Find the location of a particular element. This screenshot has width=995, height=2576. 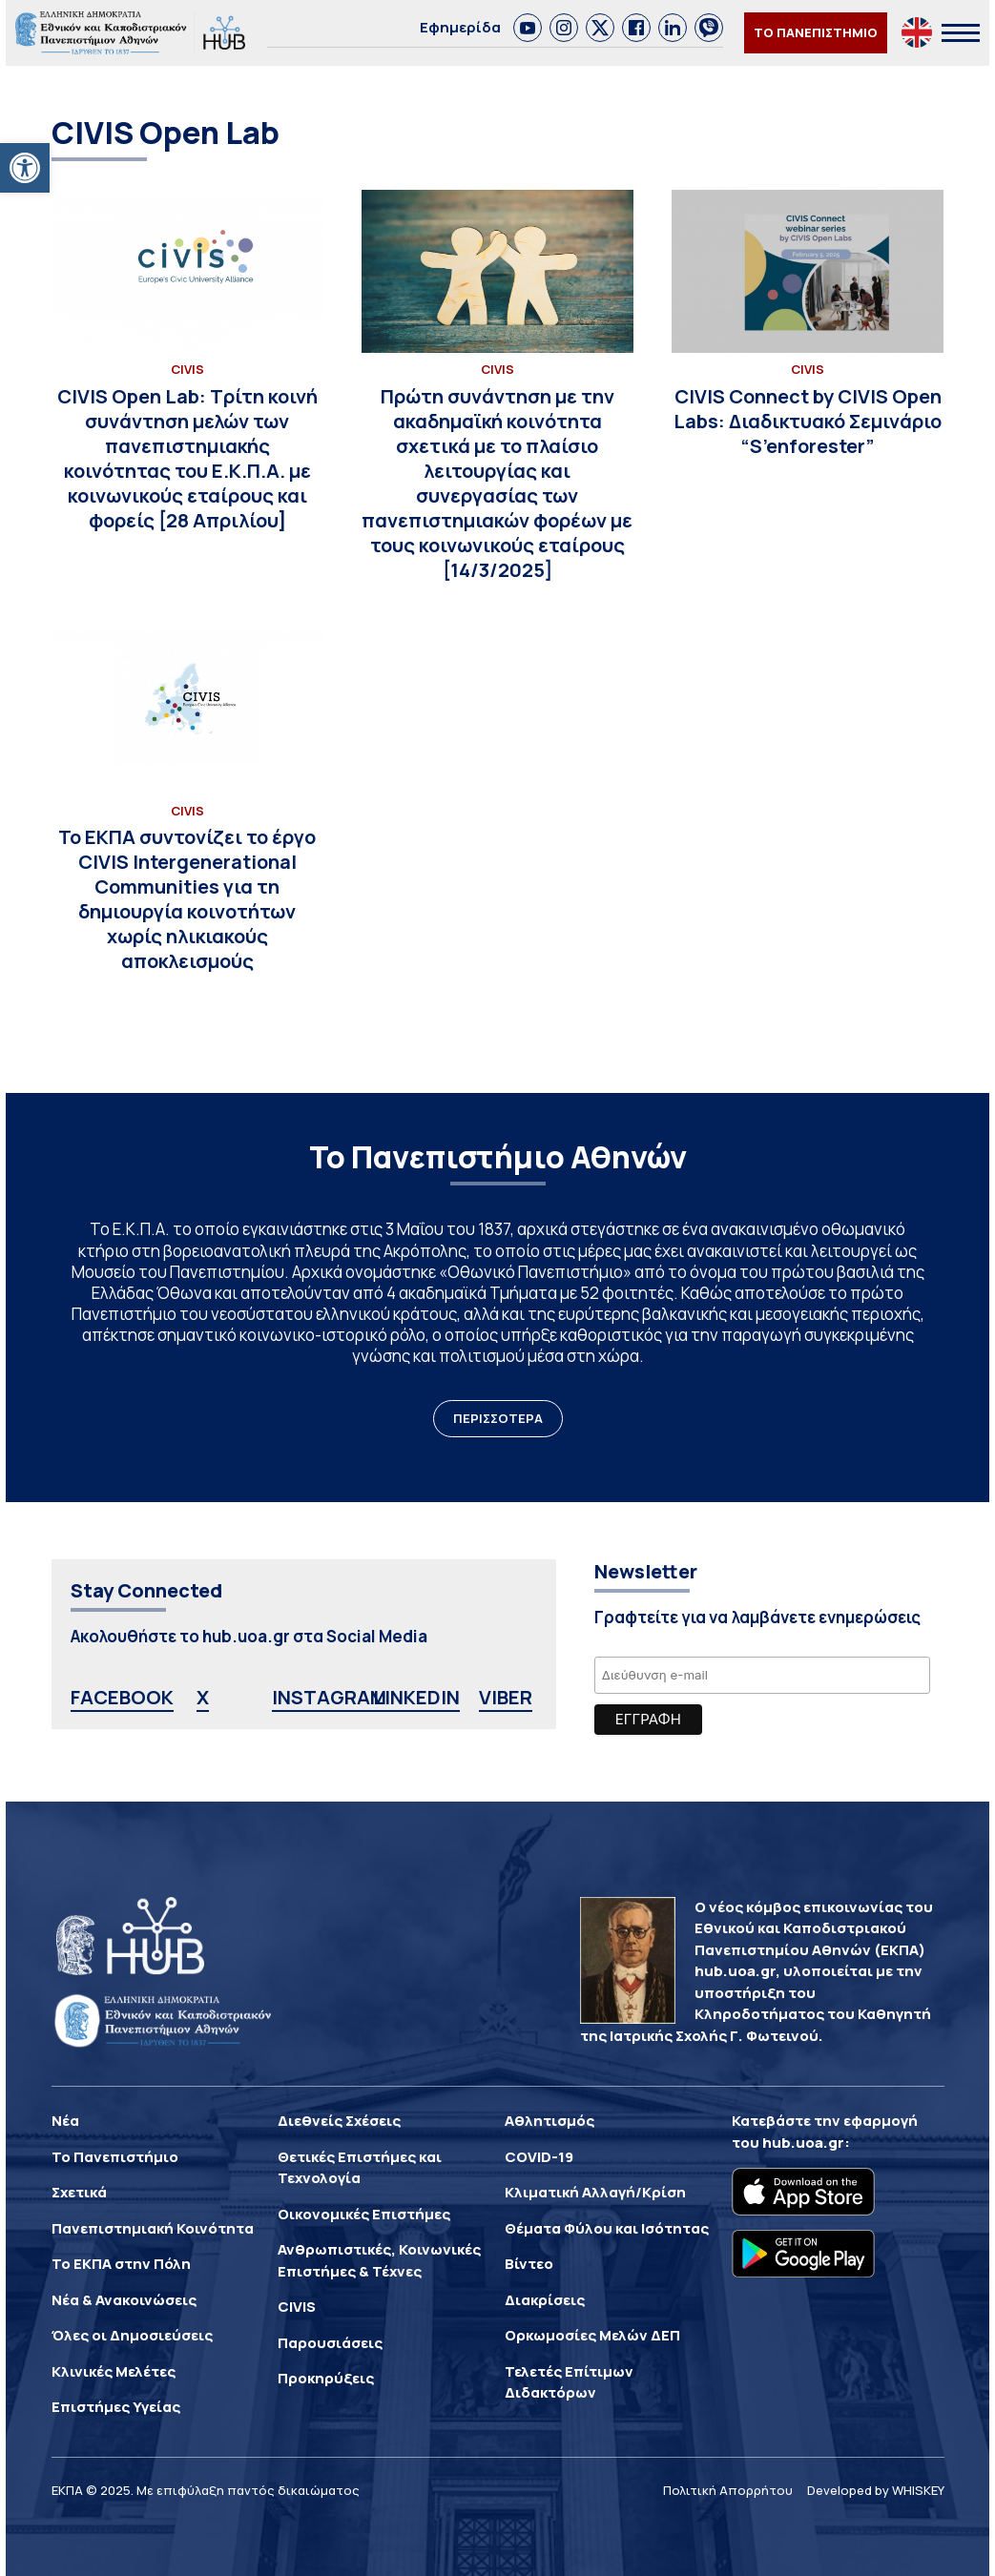

ΠΕΡΙΣΣΟΤΕΡΑ is located at coordinates (498, 1418).